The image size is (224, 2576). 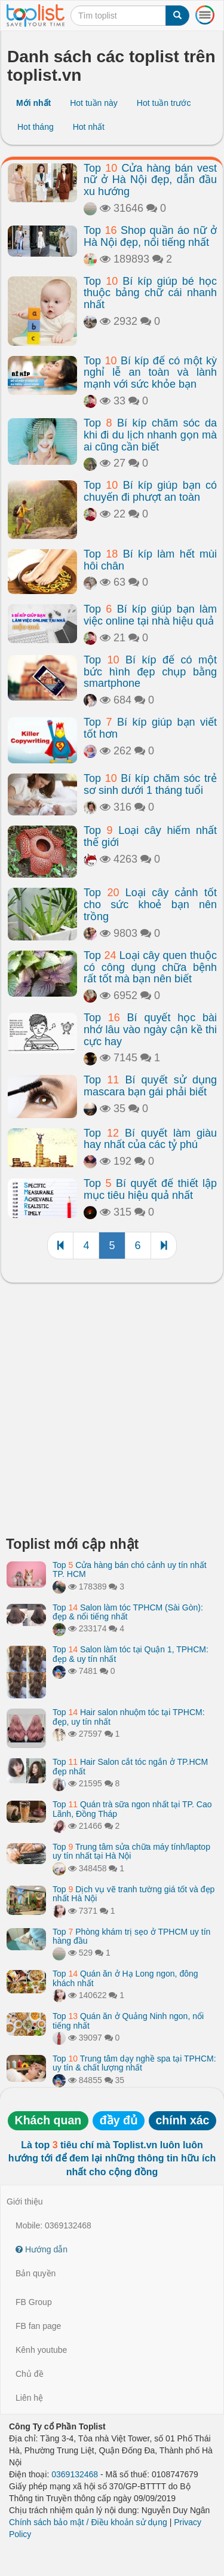 I want to click on Top Bí kíp giúp bạn làm việc online tại nhà hiệu quả, so click(x=150, y=615).